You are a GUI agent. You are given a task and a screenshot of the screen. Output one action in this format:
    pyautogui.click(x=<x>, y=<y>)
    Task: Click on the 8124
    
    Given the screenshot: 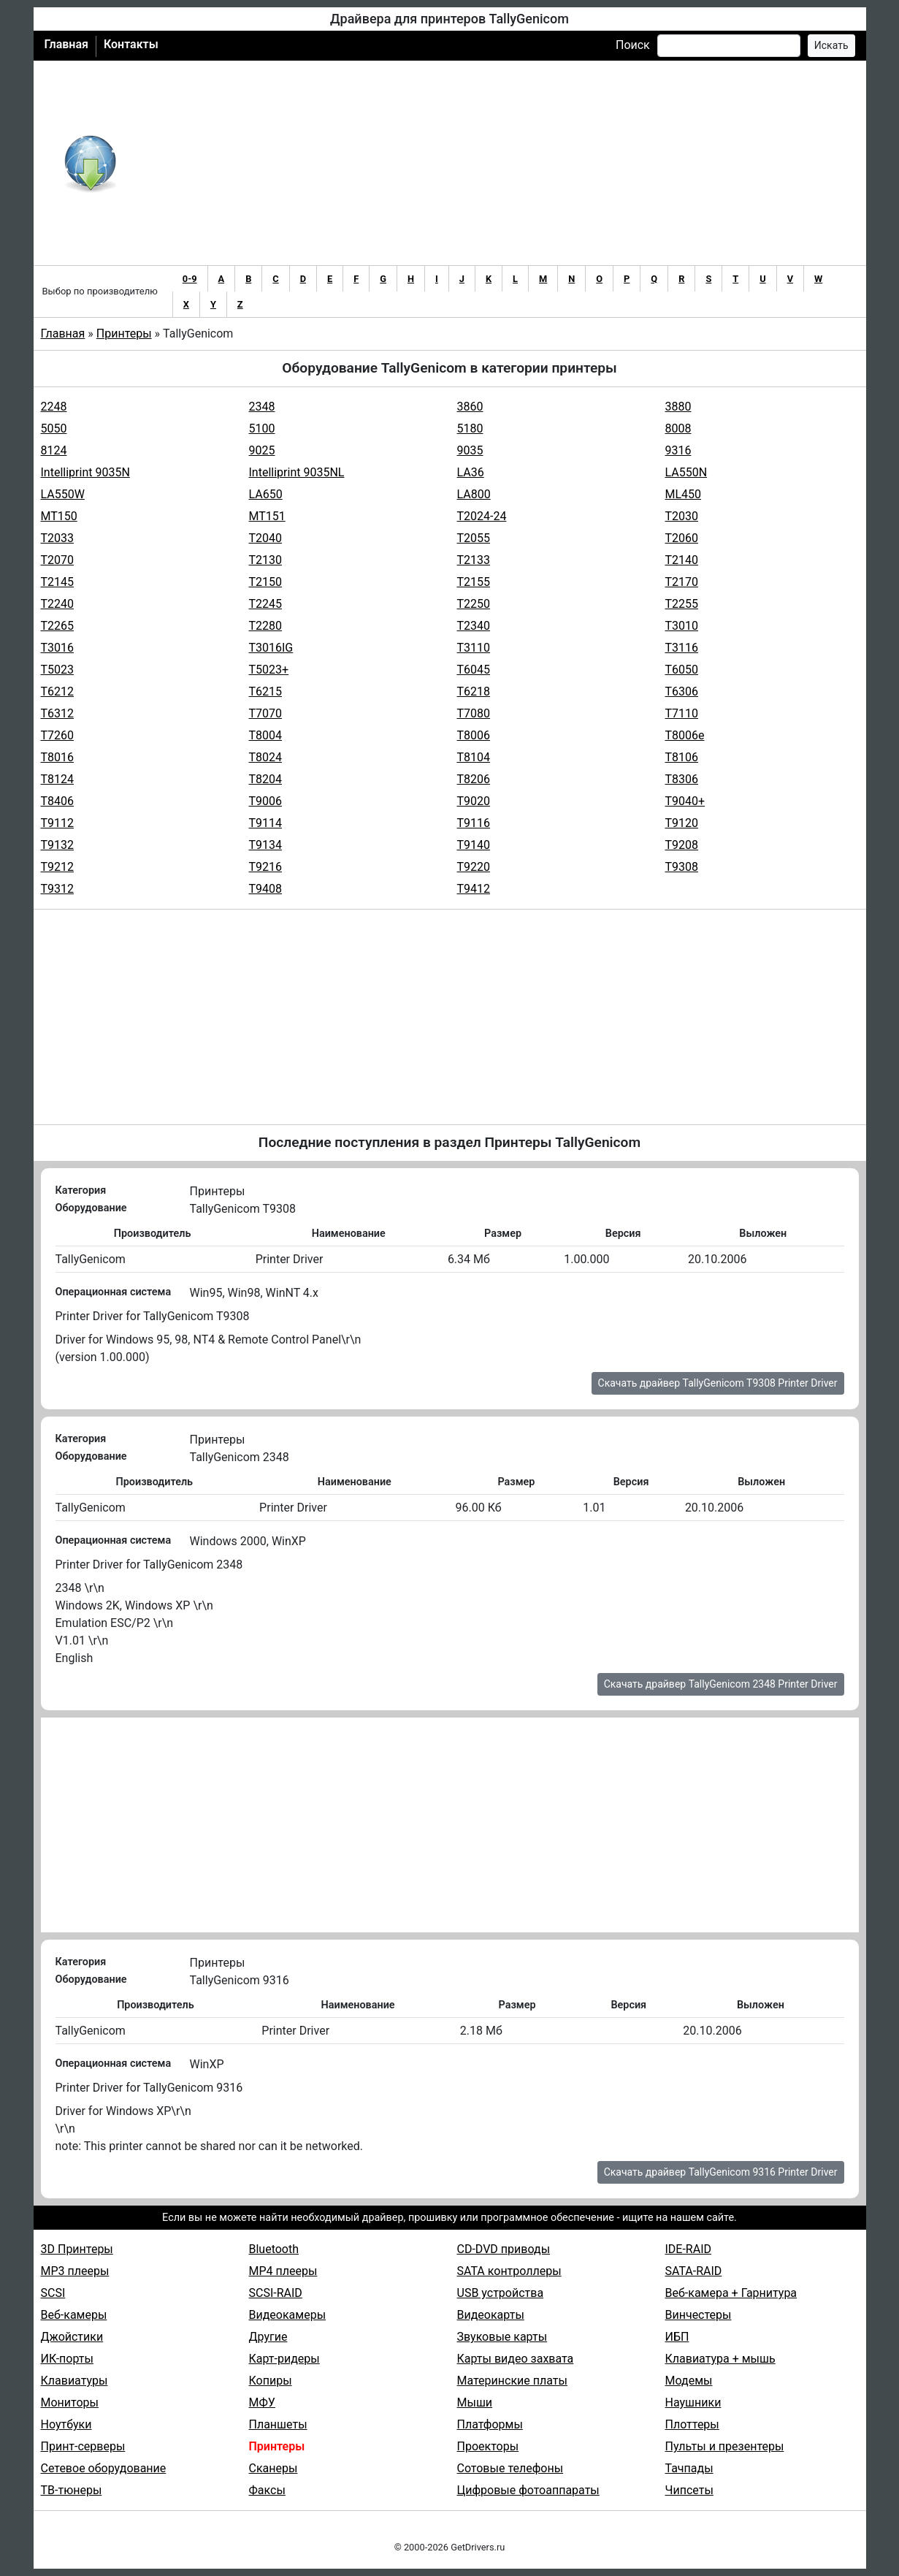 What is the action you would take?
    pyautogui.click(x=54, y=450)
    